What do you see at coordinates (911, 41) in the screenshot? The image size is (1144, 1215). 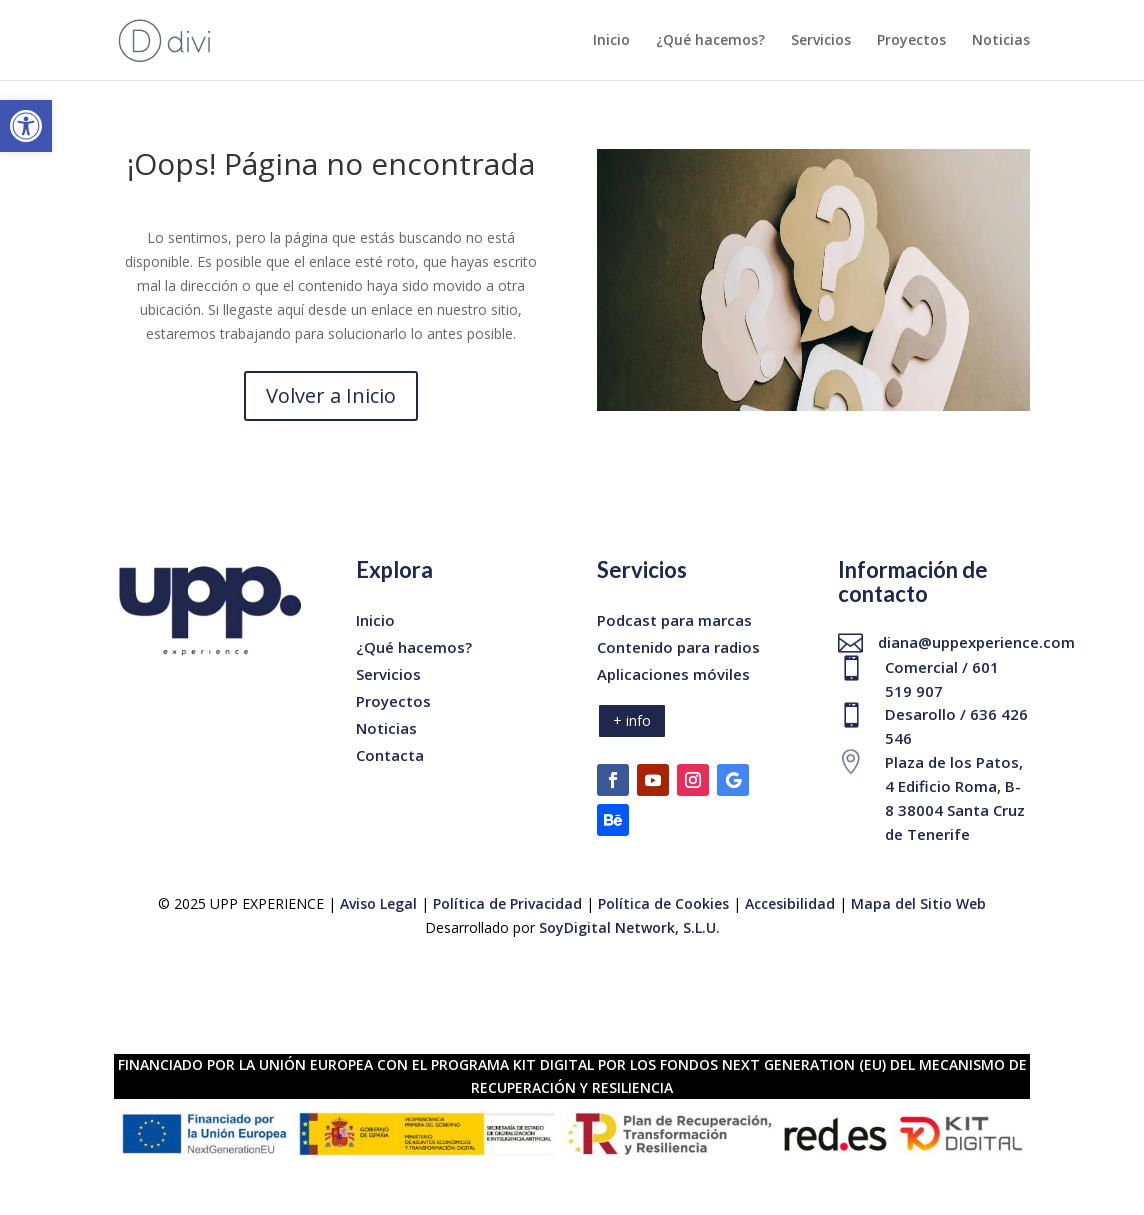 I see `Proyectos [link]` at bounding box center [911, 41].